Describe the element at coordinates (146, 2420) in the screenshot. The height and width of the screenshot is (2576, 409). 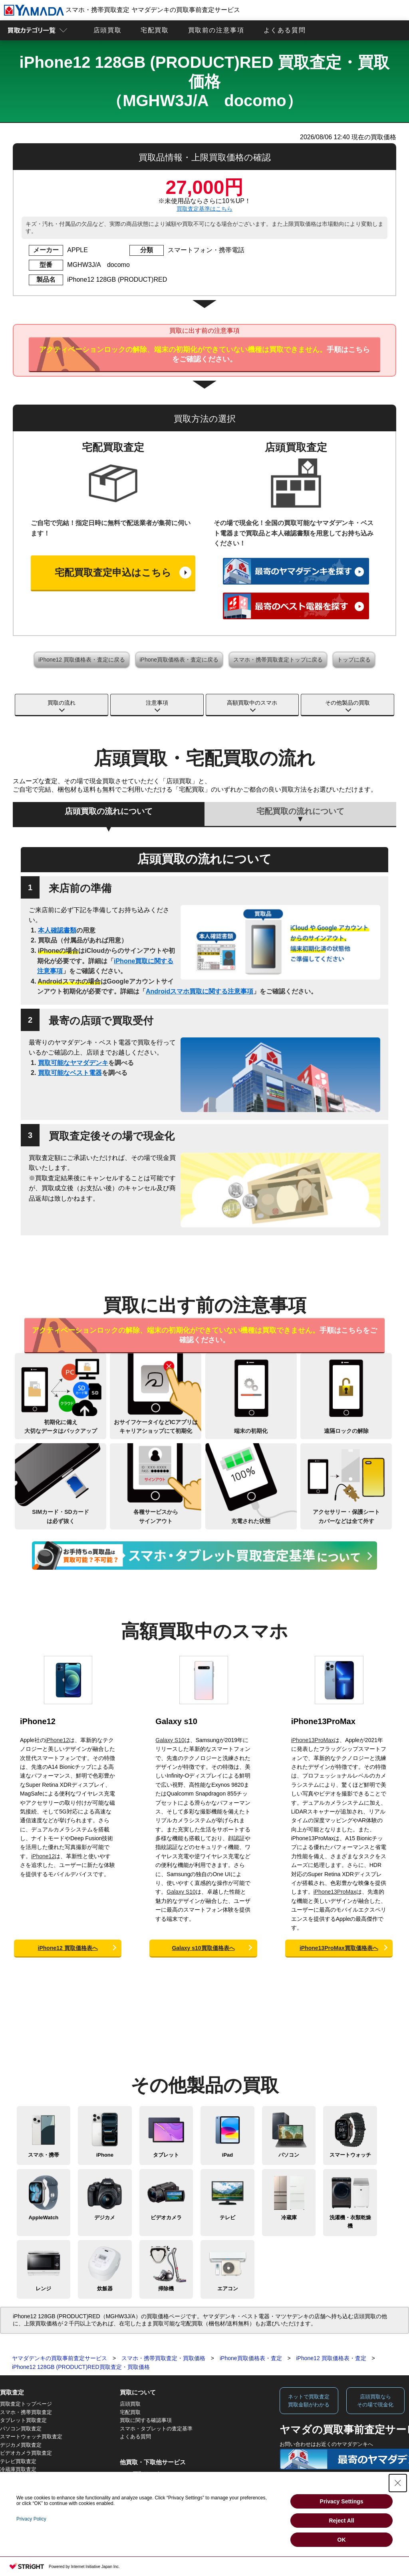
I see `買取に関する確認事項` at that location.